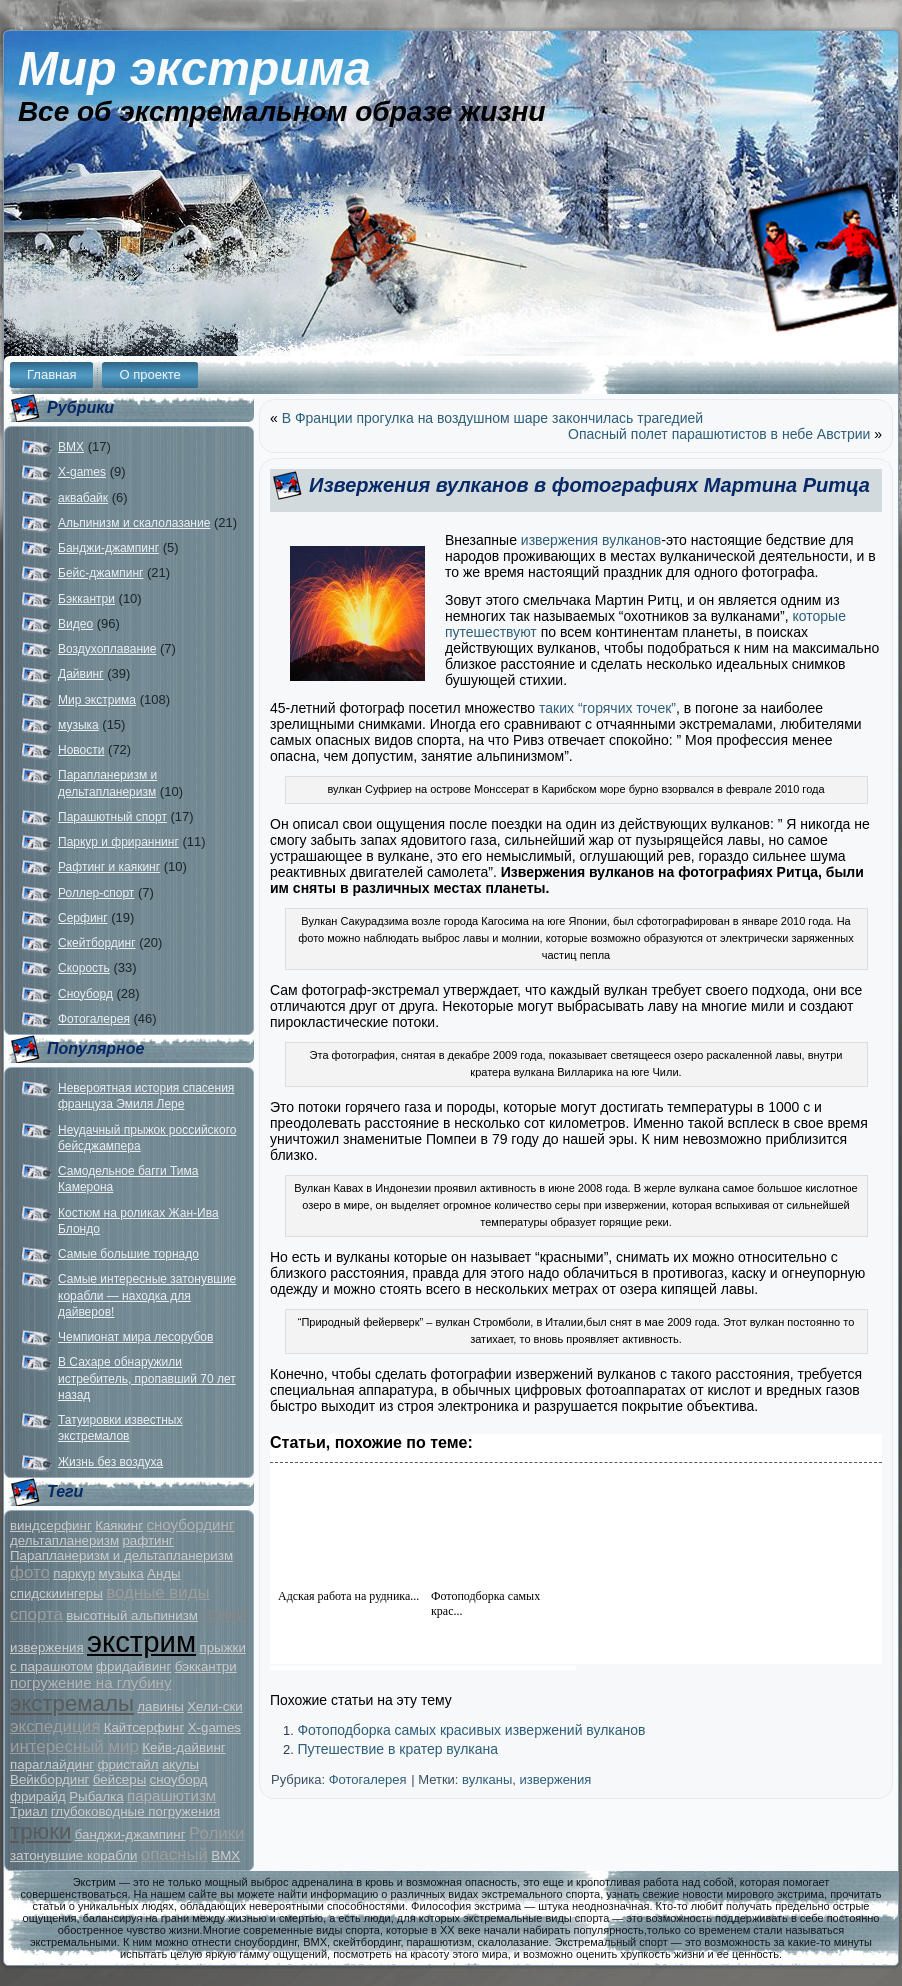 Image resolution: width=902 pixels, height=1986 pixels. I want to click on Дайвинг, so click(81, 674).